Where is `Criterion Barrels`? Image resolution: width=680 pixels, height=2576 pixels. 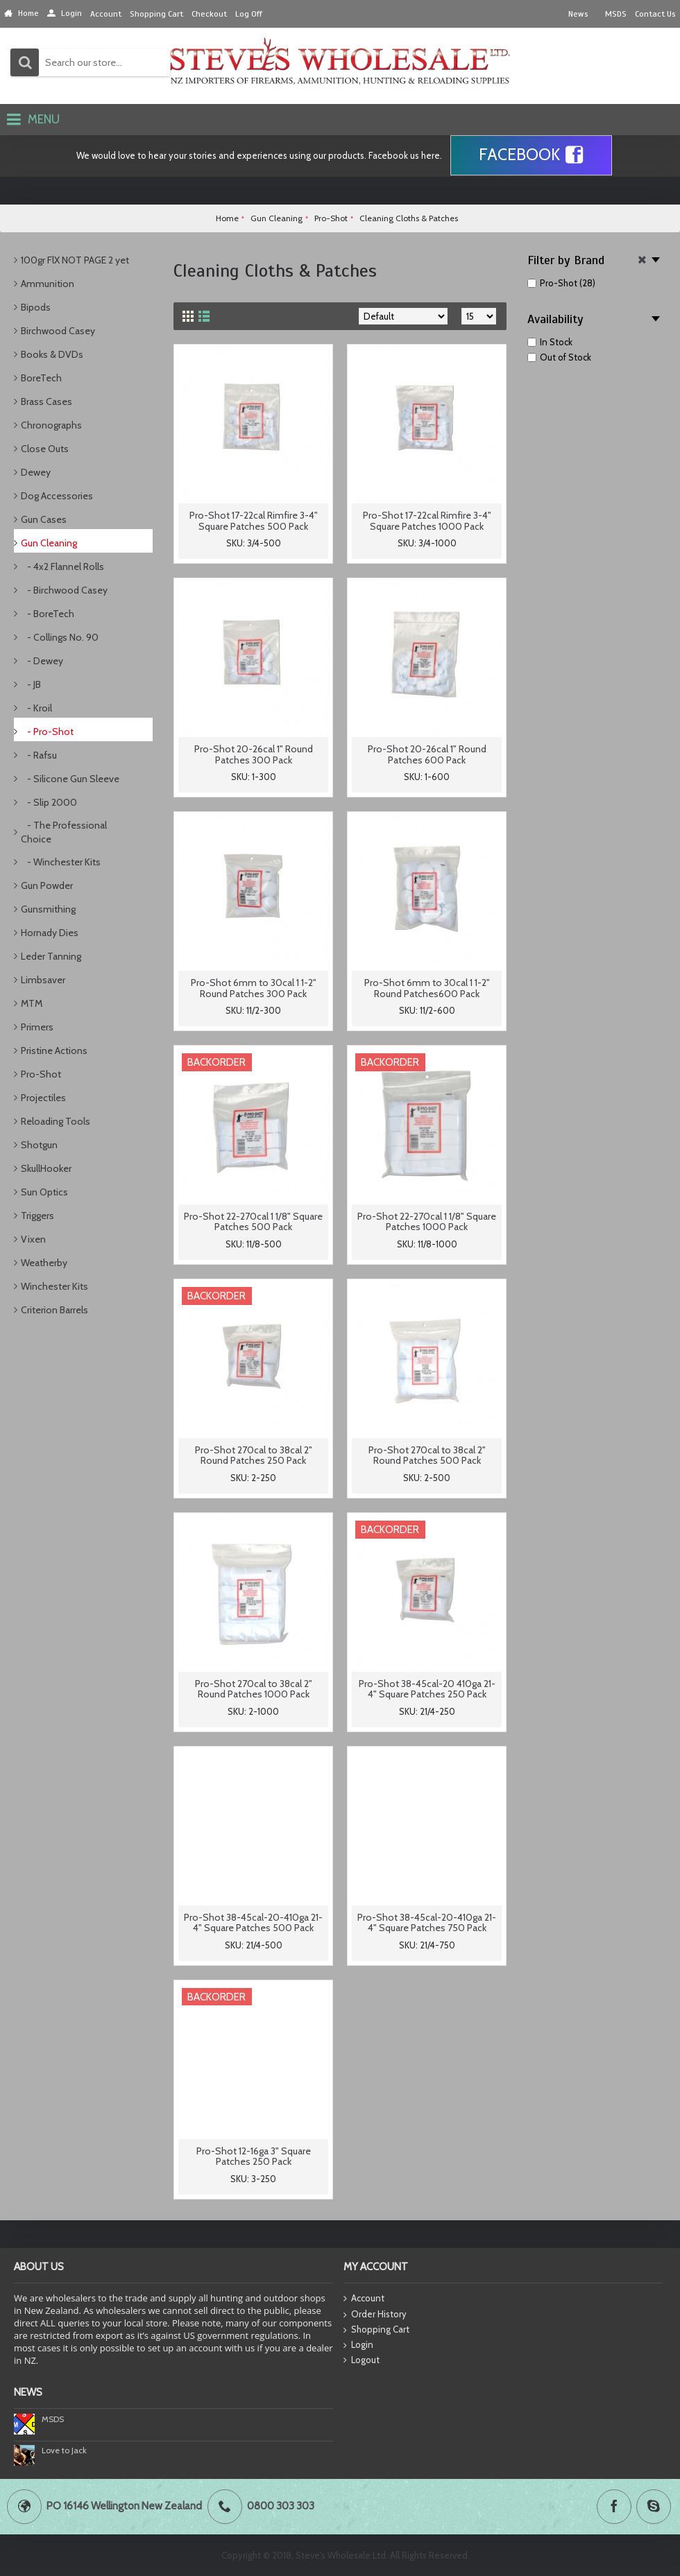 Criterion Barrels is located at coordinates (54, 1310).